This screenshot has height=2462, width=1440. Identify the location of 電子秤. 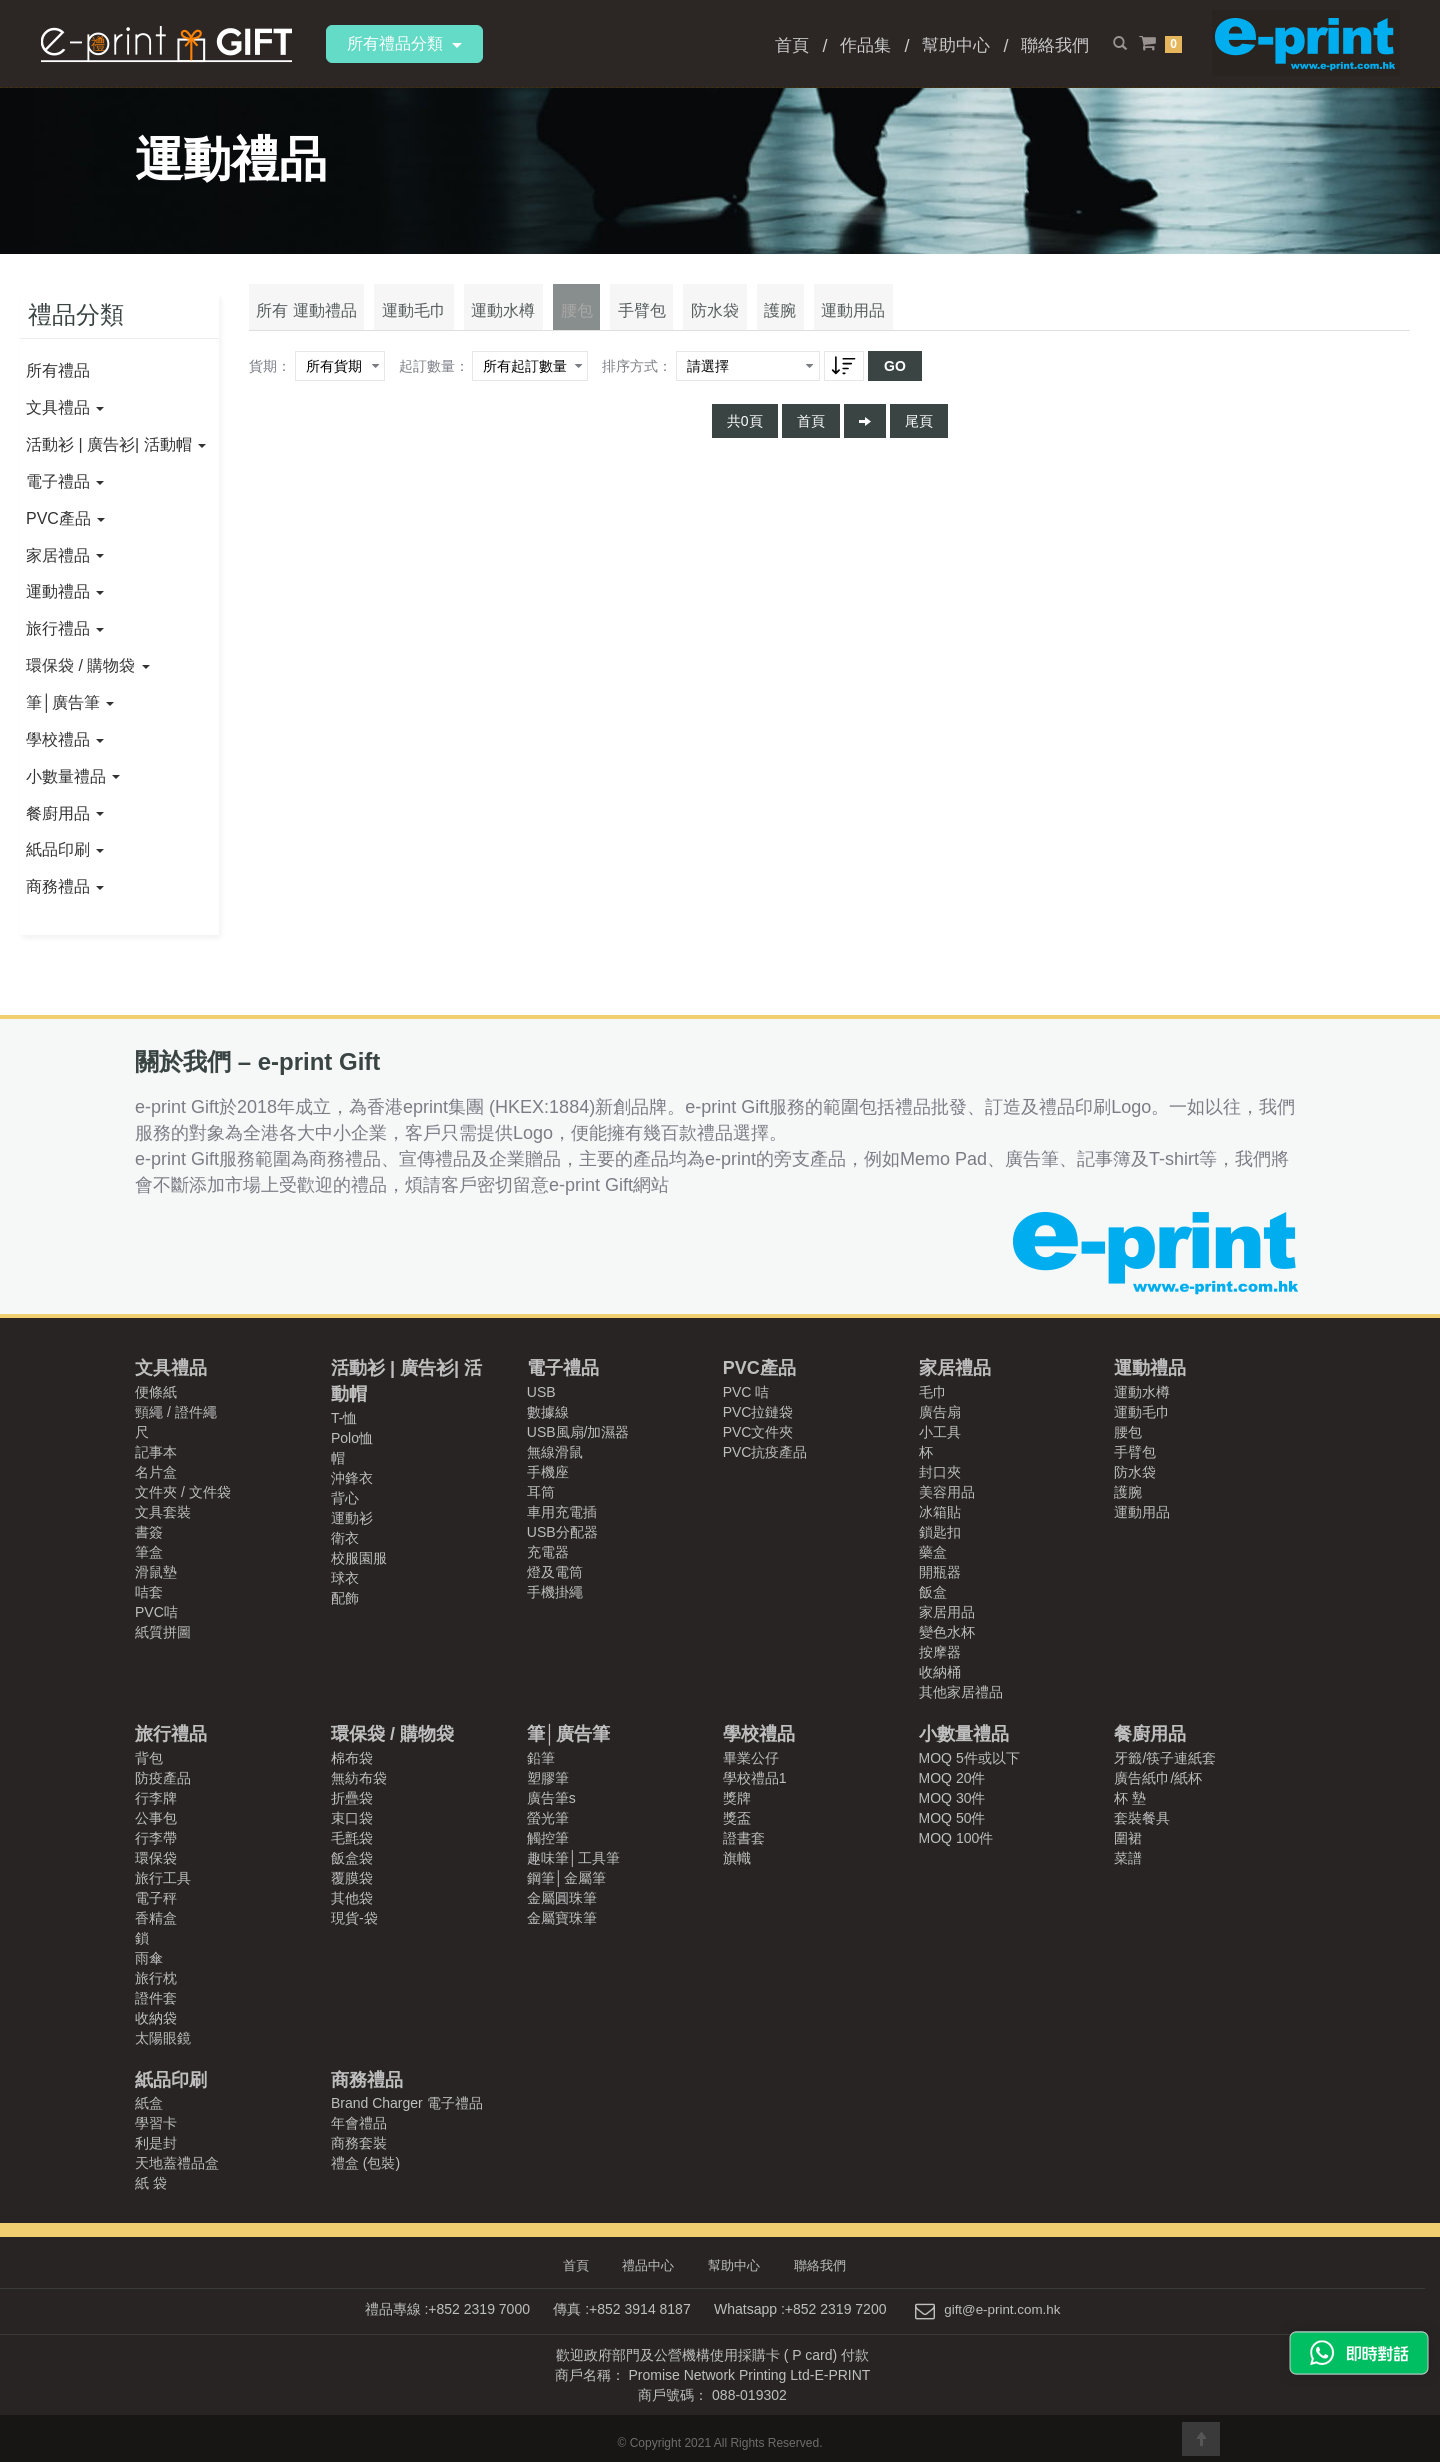
(156, 1898).